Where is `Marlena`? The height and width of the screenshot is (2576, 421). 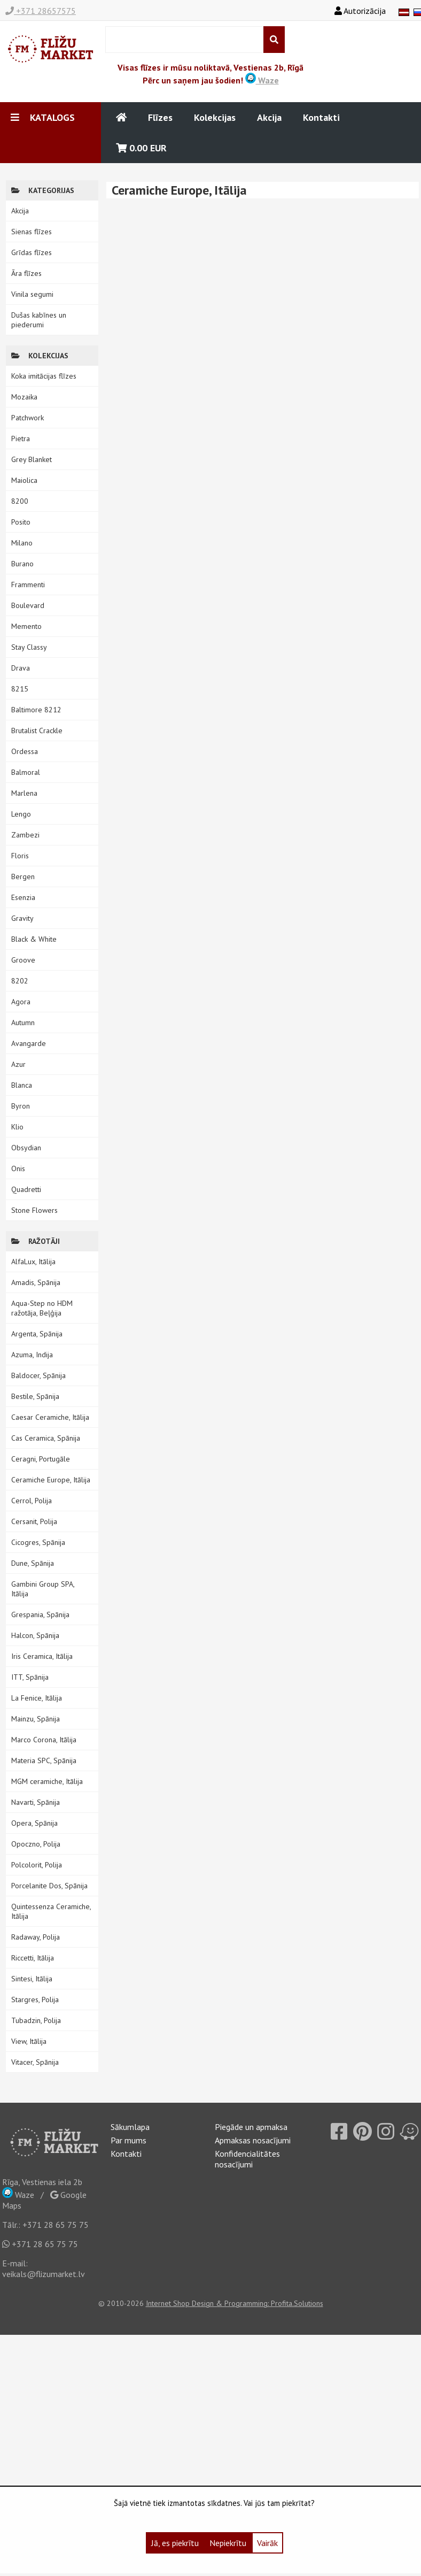 Marlena is located at coordinates (24, 793).